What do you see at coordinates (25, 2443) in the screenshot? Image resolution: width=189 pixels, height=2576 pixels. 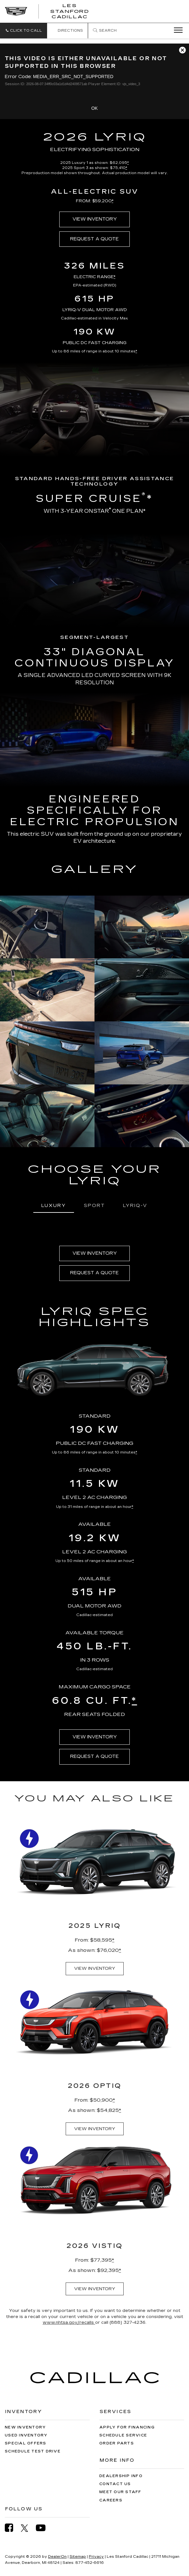 I see `Special Offers` at bounding box center [25, 2443].